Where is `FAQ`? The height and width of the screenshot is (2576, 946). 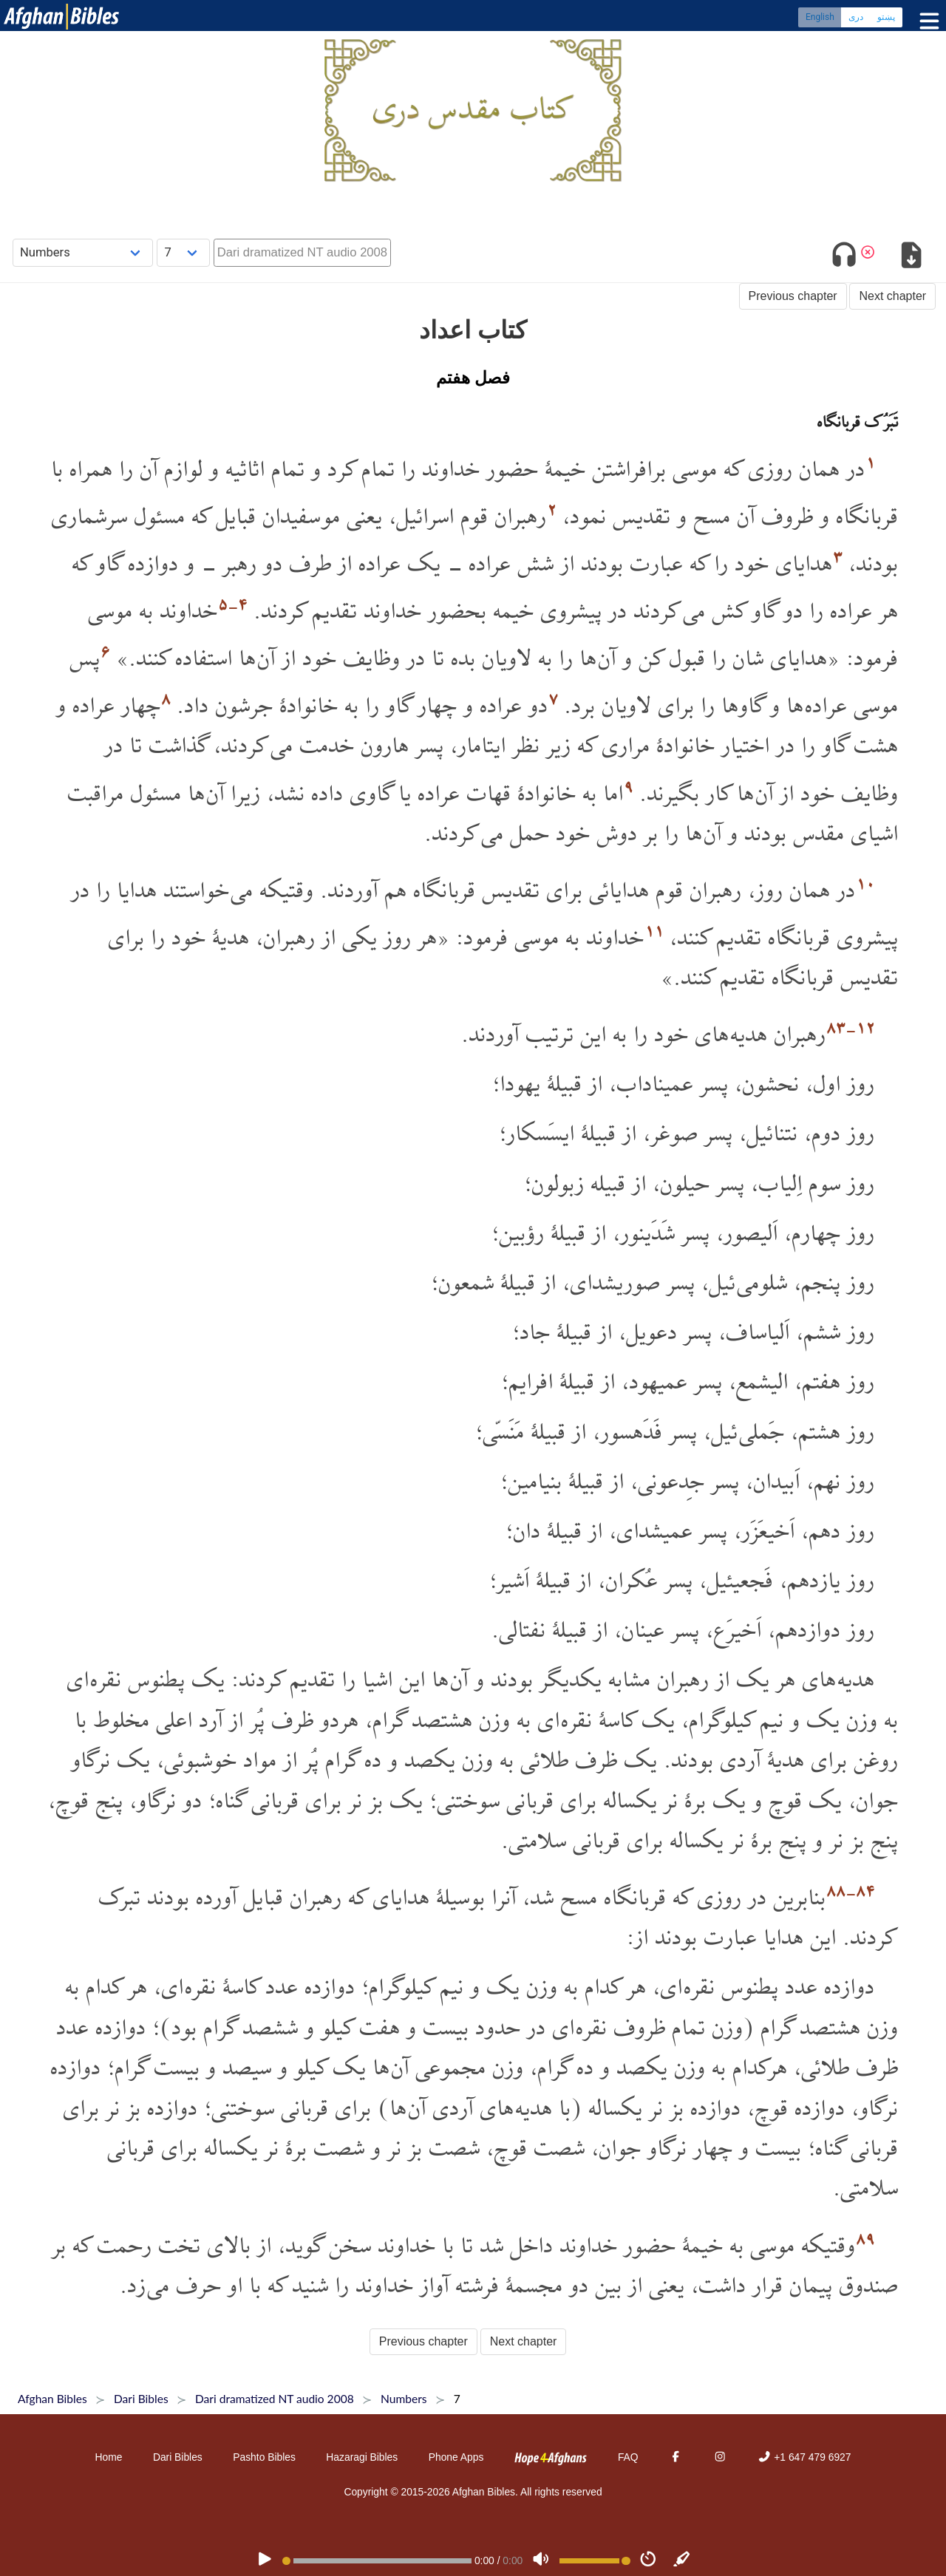 FAQ is located at coordinates (628, 2457).